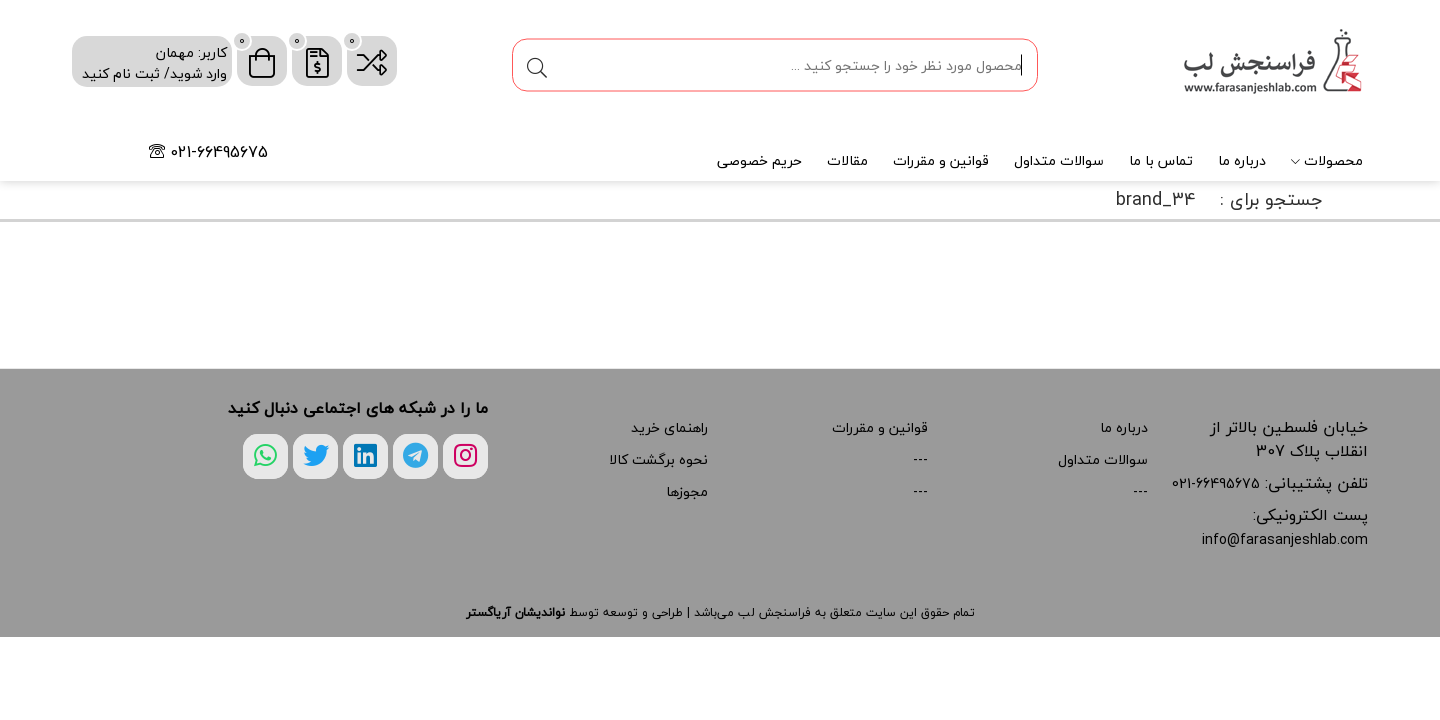 The width and height of the screenshot is (1440, 720). What do you see at coordinates (941, 160) in the screenshot?
I see `قوانین و مقررات` at bounding box center [941, 160].